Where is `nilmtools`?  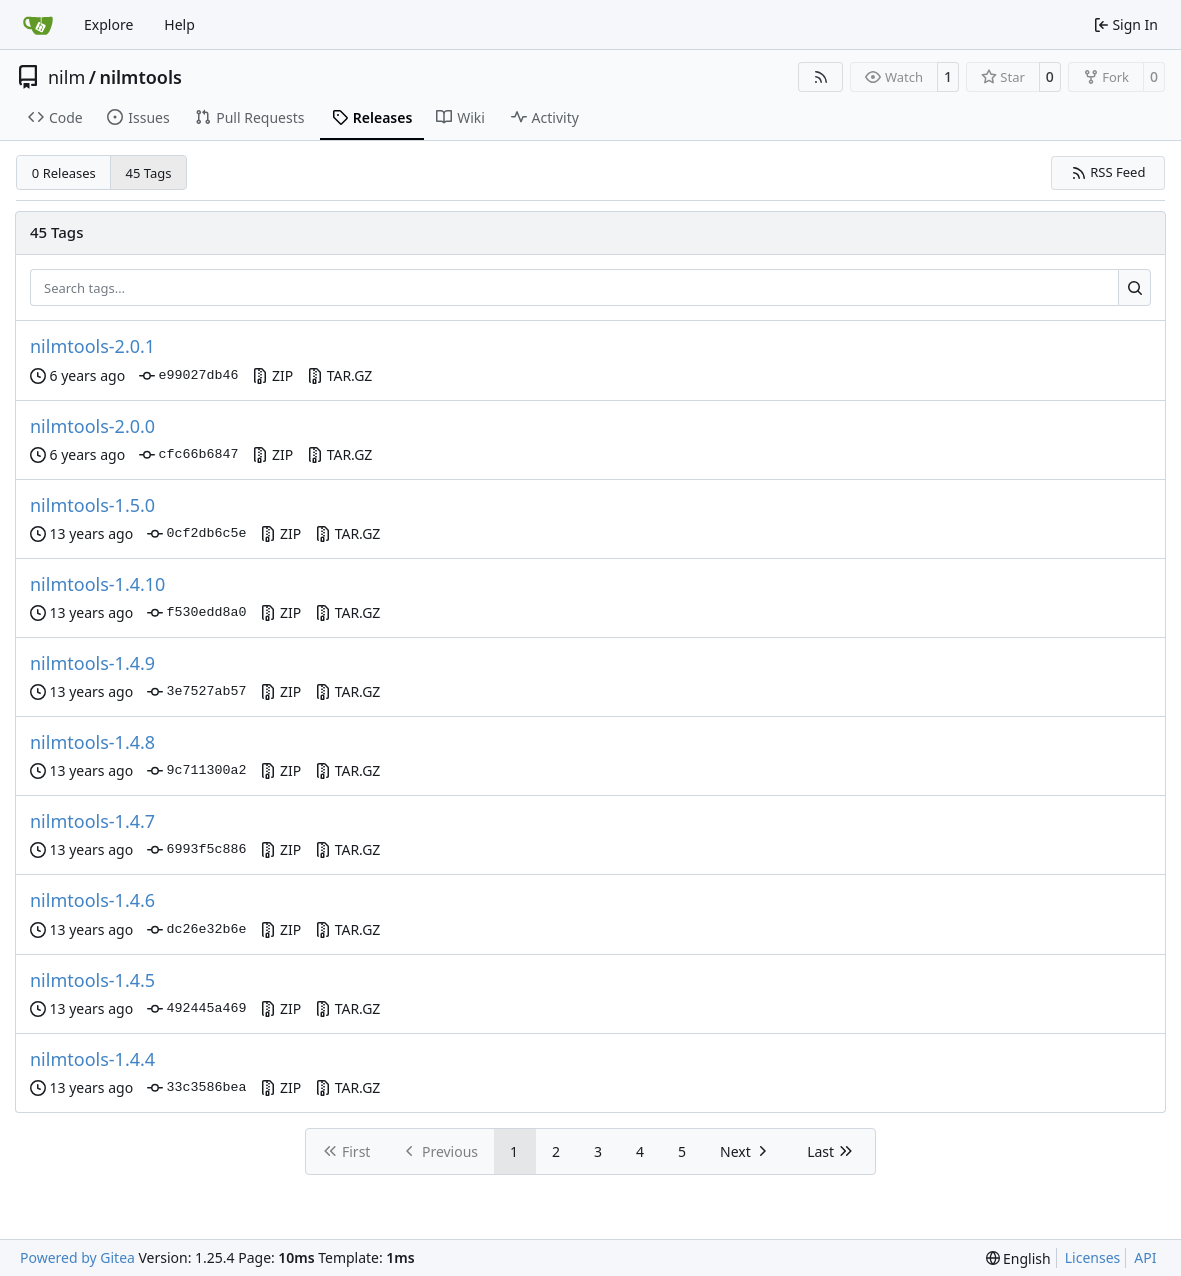 nilmtools is located at coordinates (140, 77).